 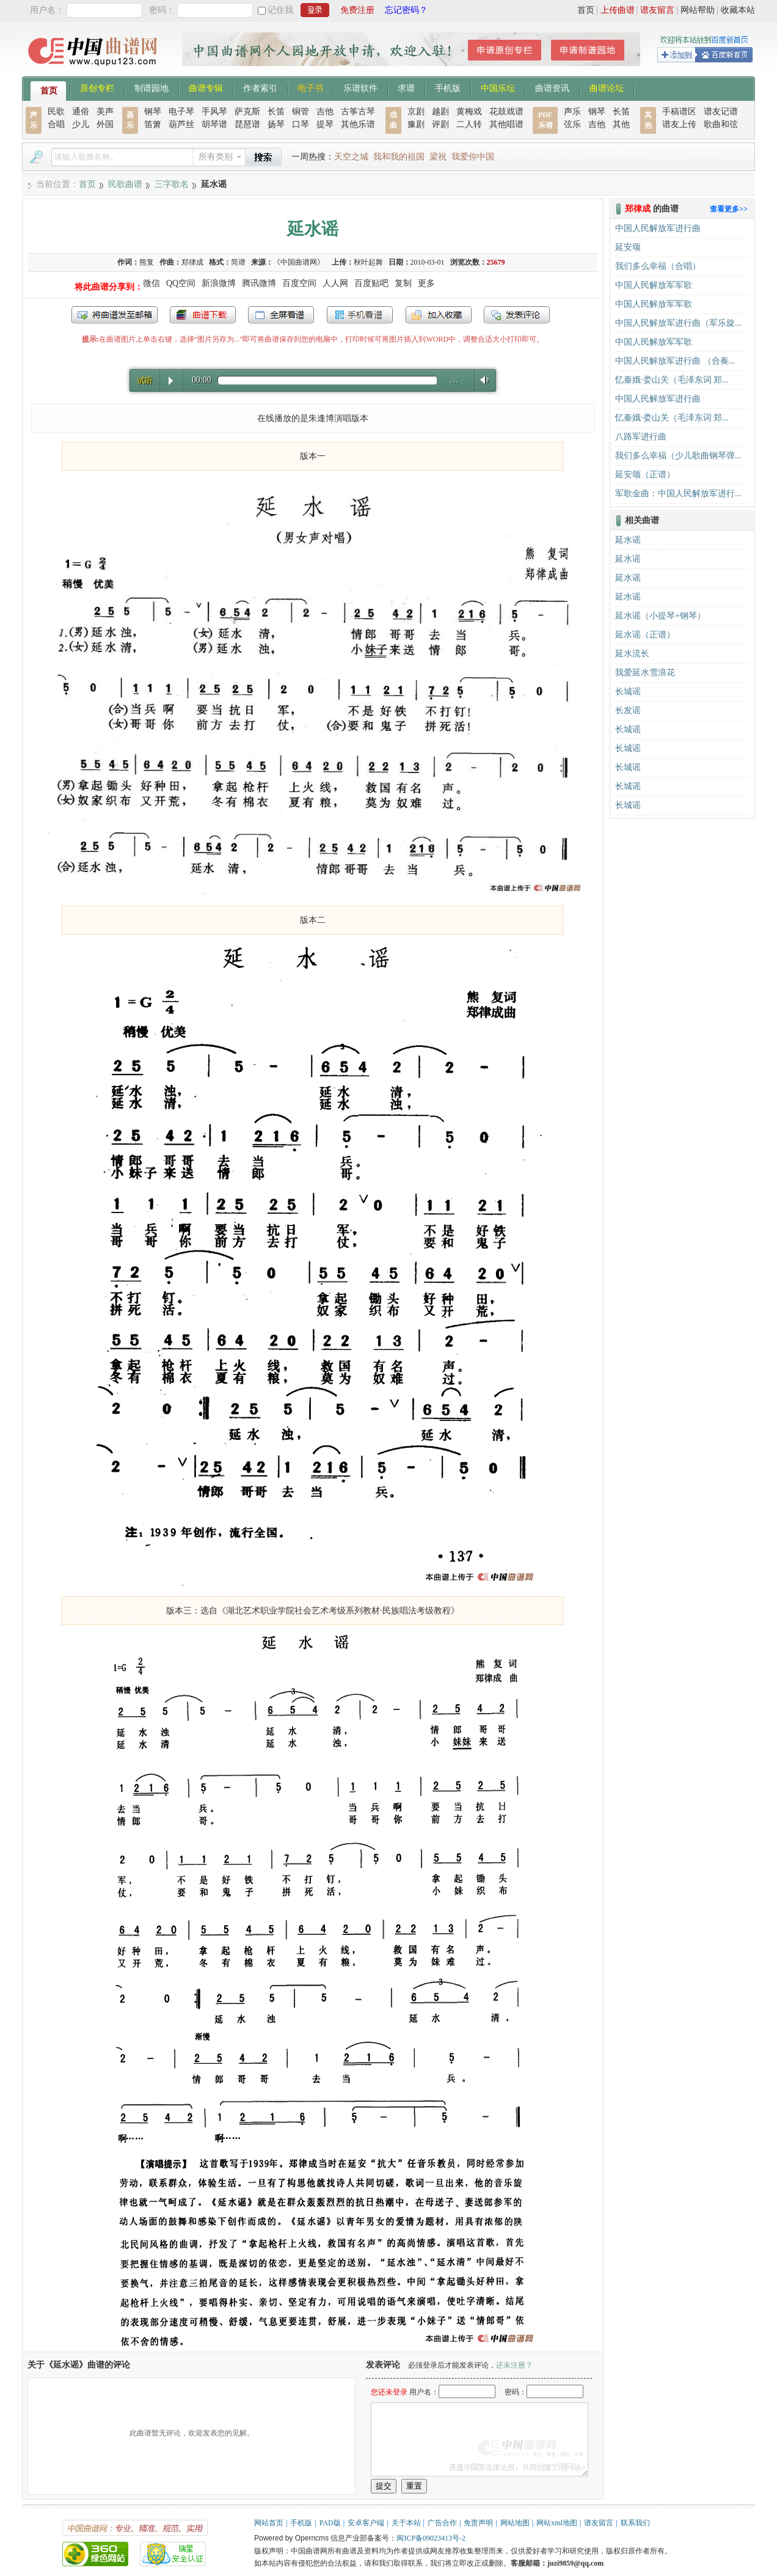 I want to click on 葫芦丝, so click(x=181, y=124).